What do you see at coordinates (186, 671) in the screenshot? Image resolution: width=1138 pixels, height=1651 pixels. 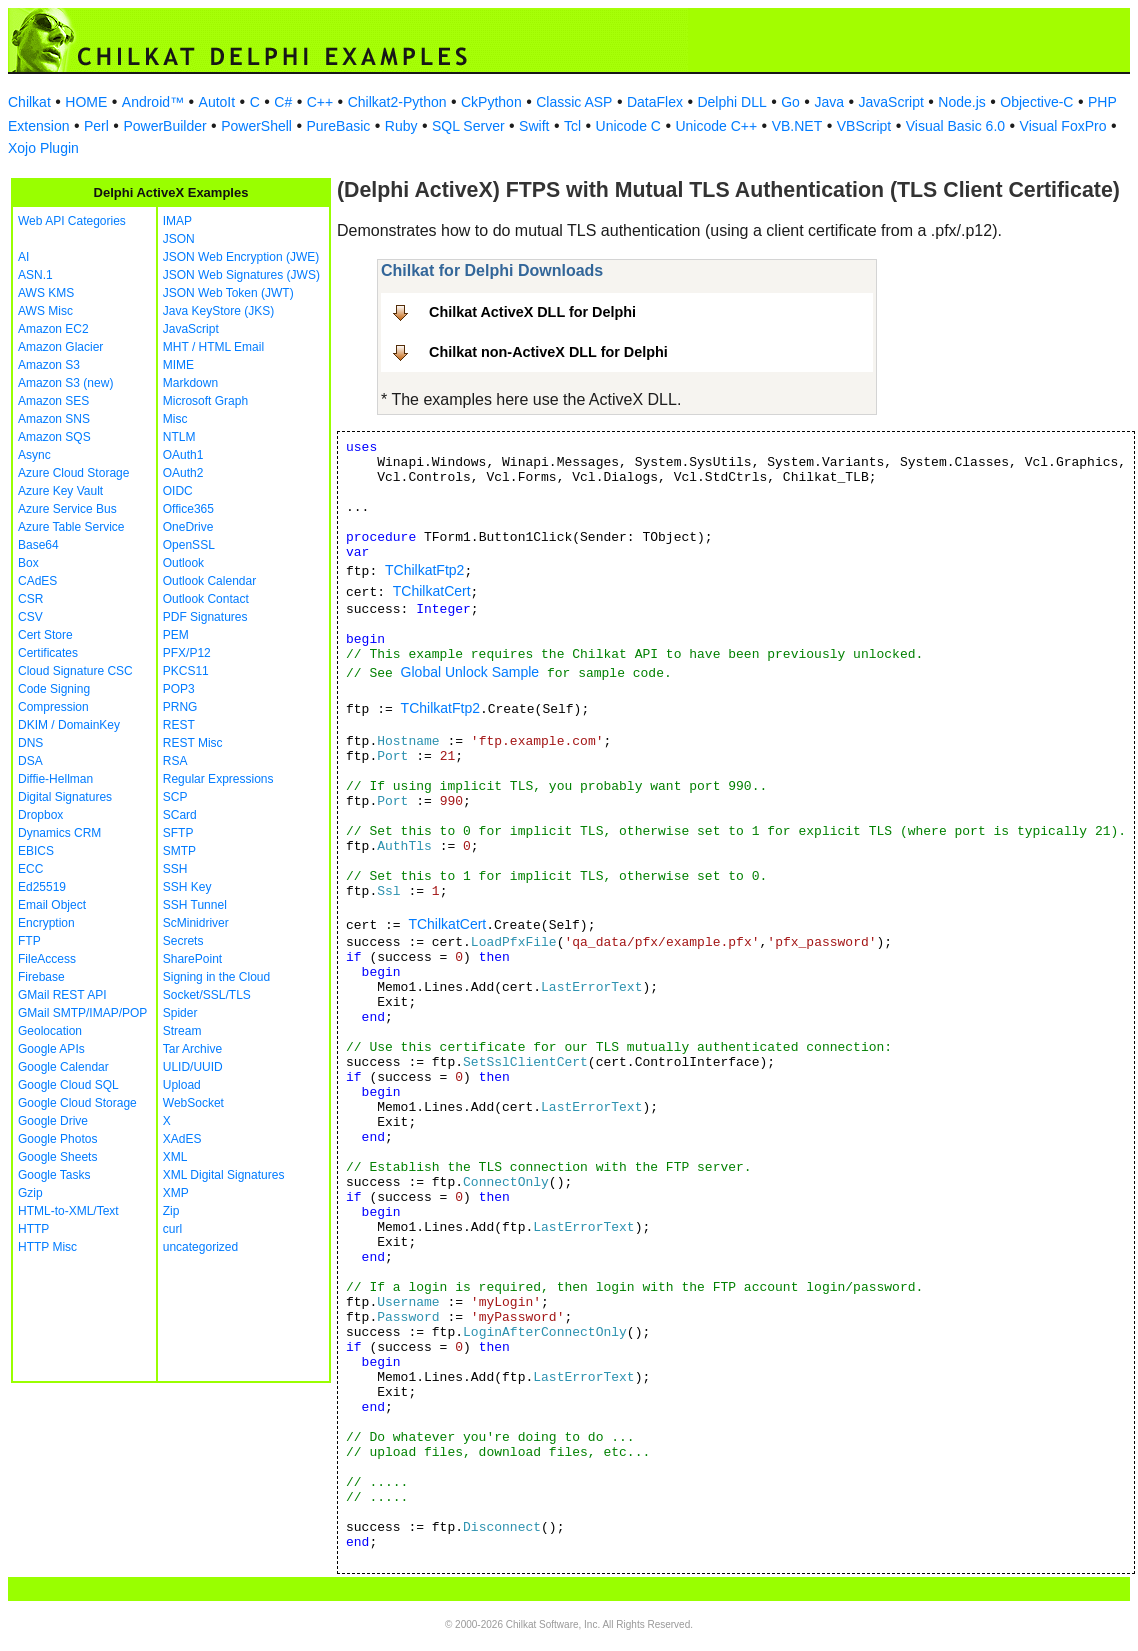 I see `PKCS11` at bounding box center [186, 671].